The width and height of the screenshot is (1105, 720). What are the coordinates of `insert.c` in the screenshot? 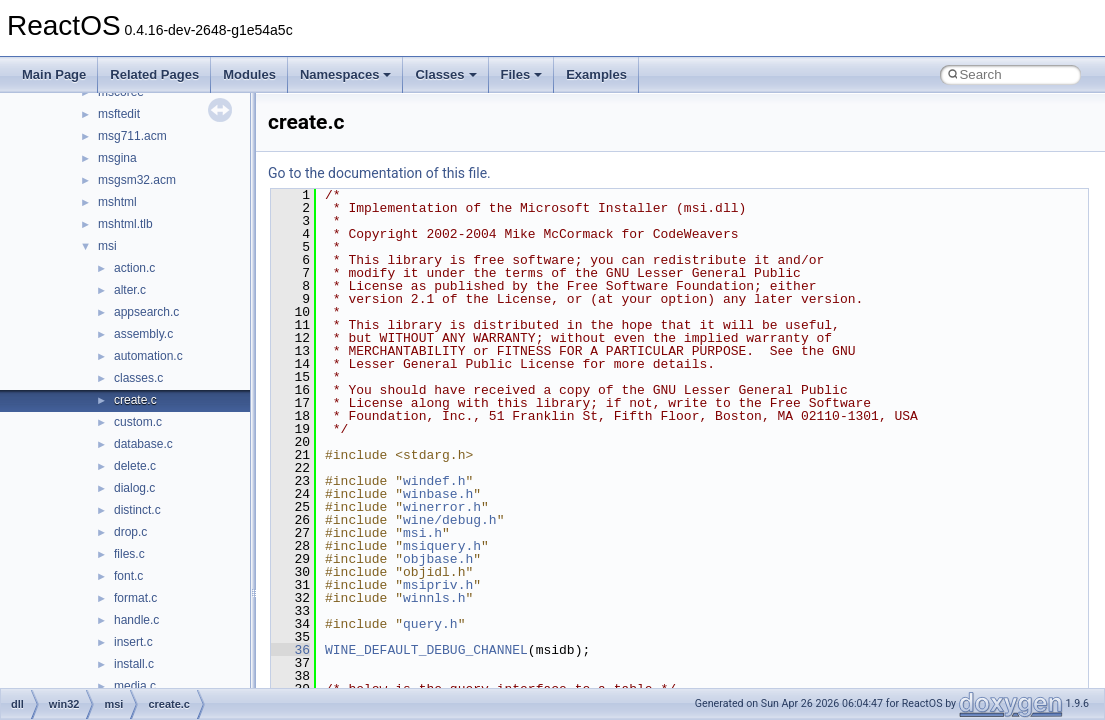 It's located at (133, 642).